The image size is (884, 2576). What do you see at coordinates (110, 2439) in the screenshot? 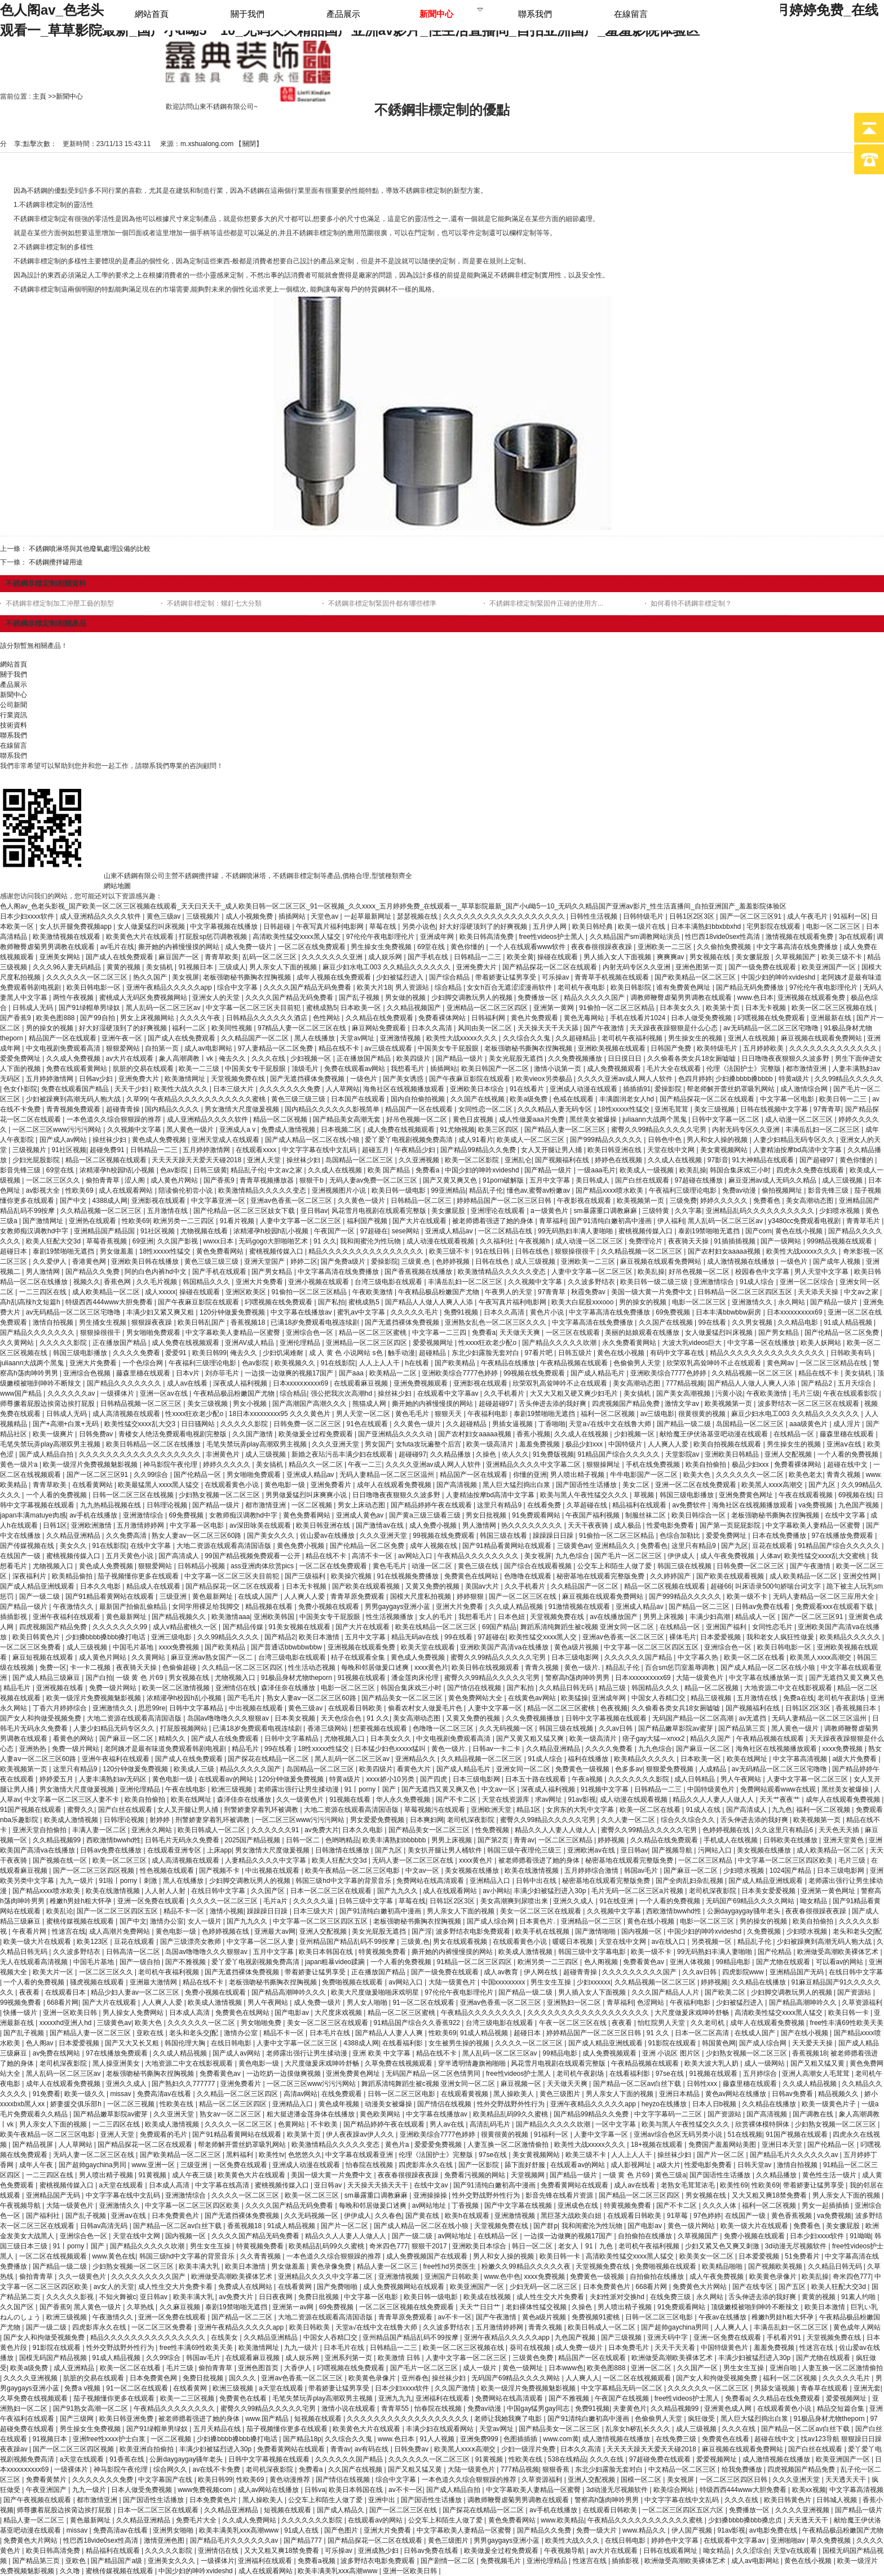
I see `亚洲free性xxxx护士白浆` at bounding box center [110, 2439].